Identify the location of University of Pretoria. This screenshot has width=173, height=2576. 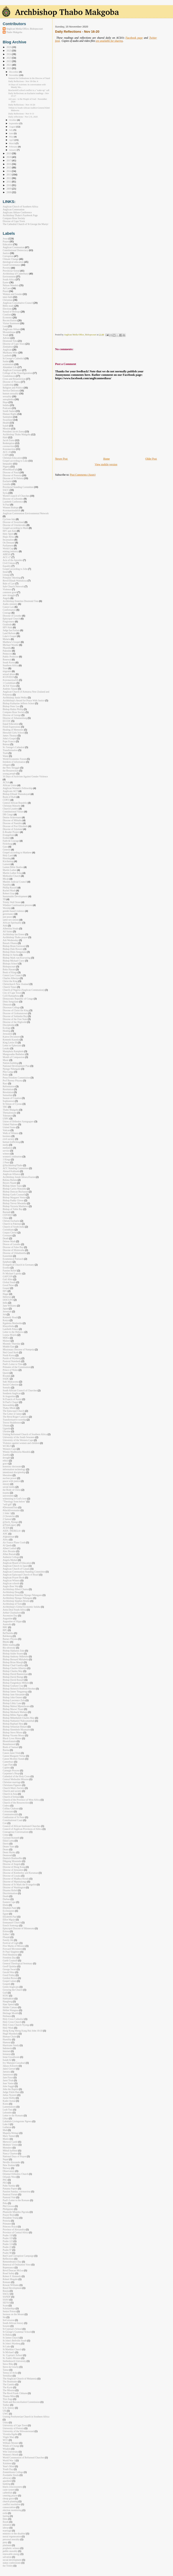
(13, 2428).